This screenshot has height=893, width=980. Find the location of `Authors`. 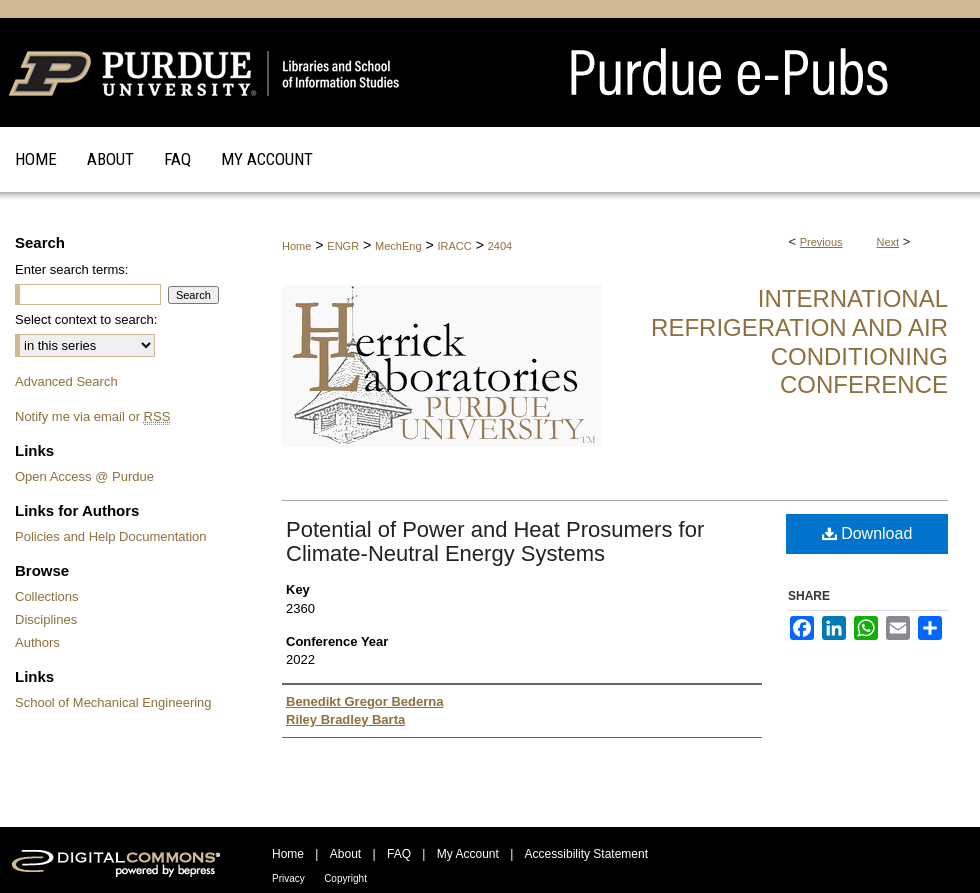

Authors is located at coordinates (37, 642).